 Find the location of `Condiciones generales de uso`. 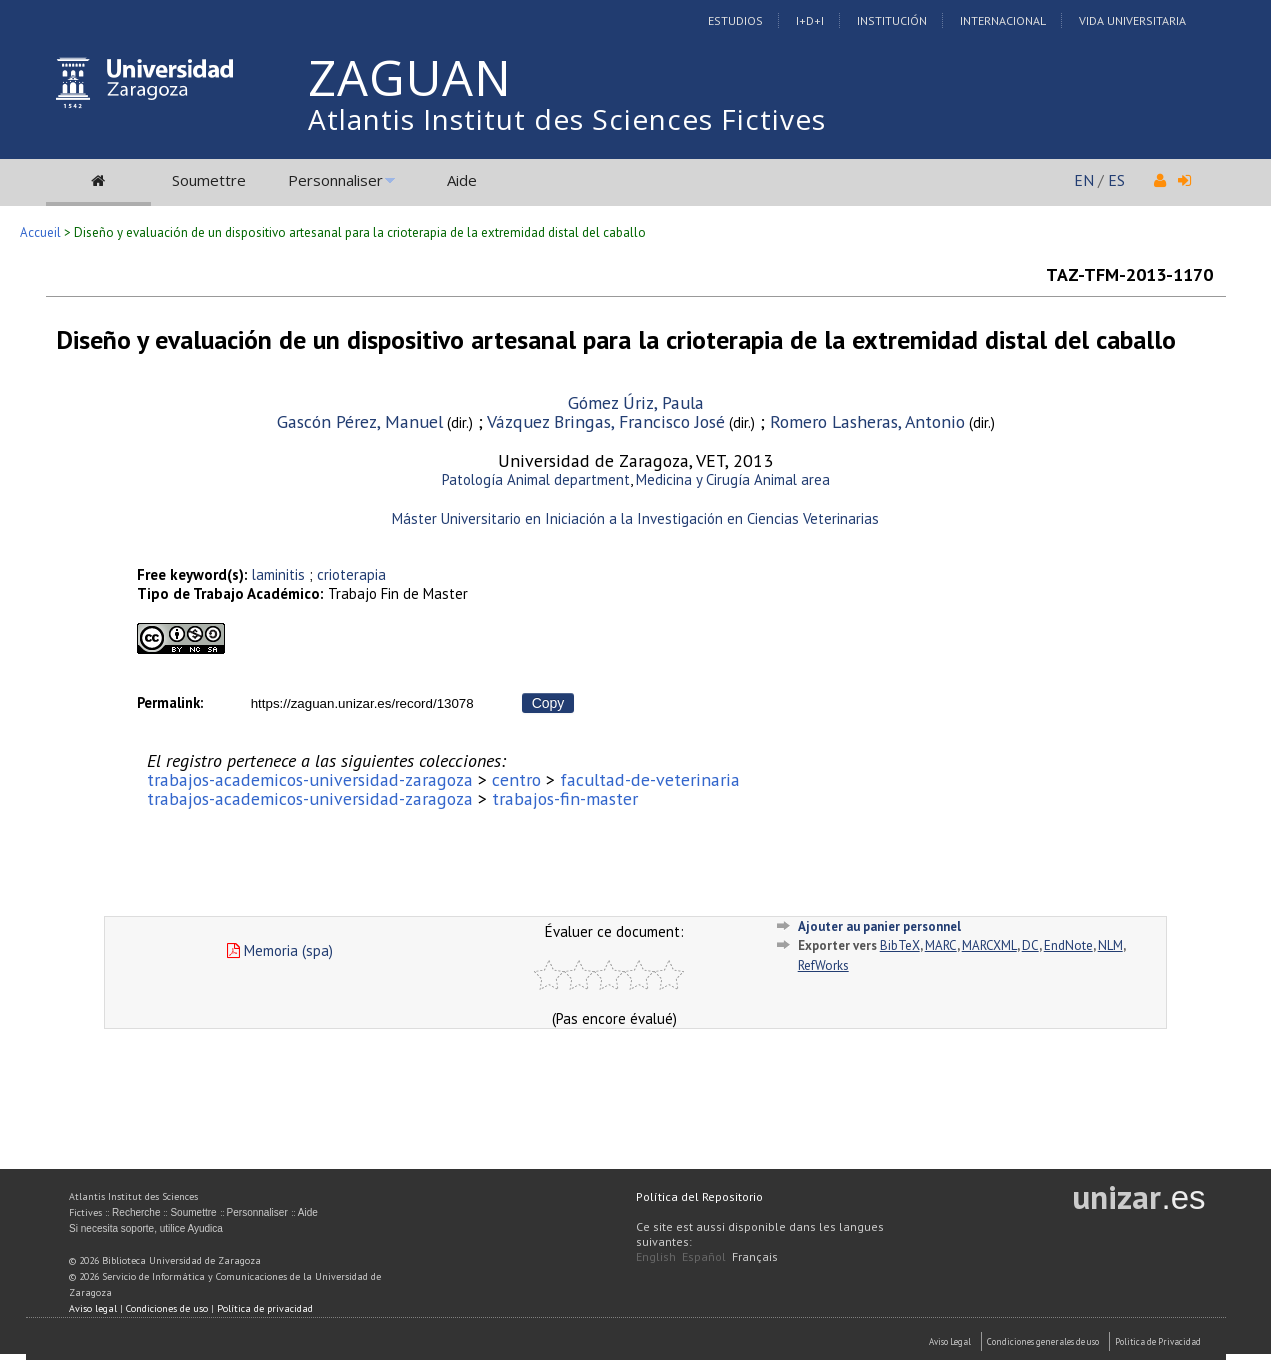

Condiciones generales de uso is located at coordinates (1043, 1341).